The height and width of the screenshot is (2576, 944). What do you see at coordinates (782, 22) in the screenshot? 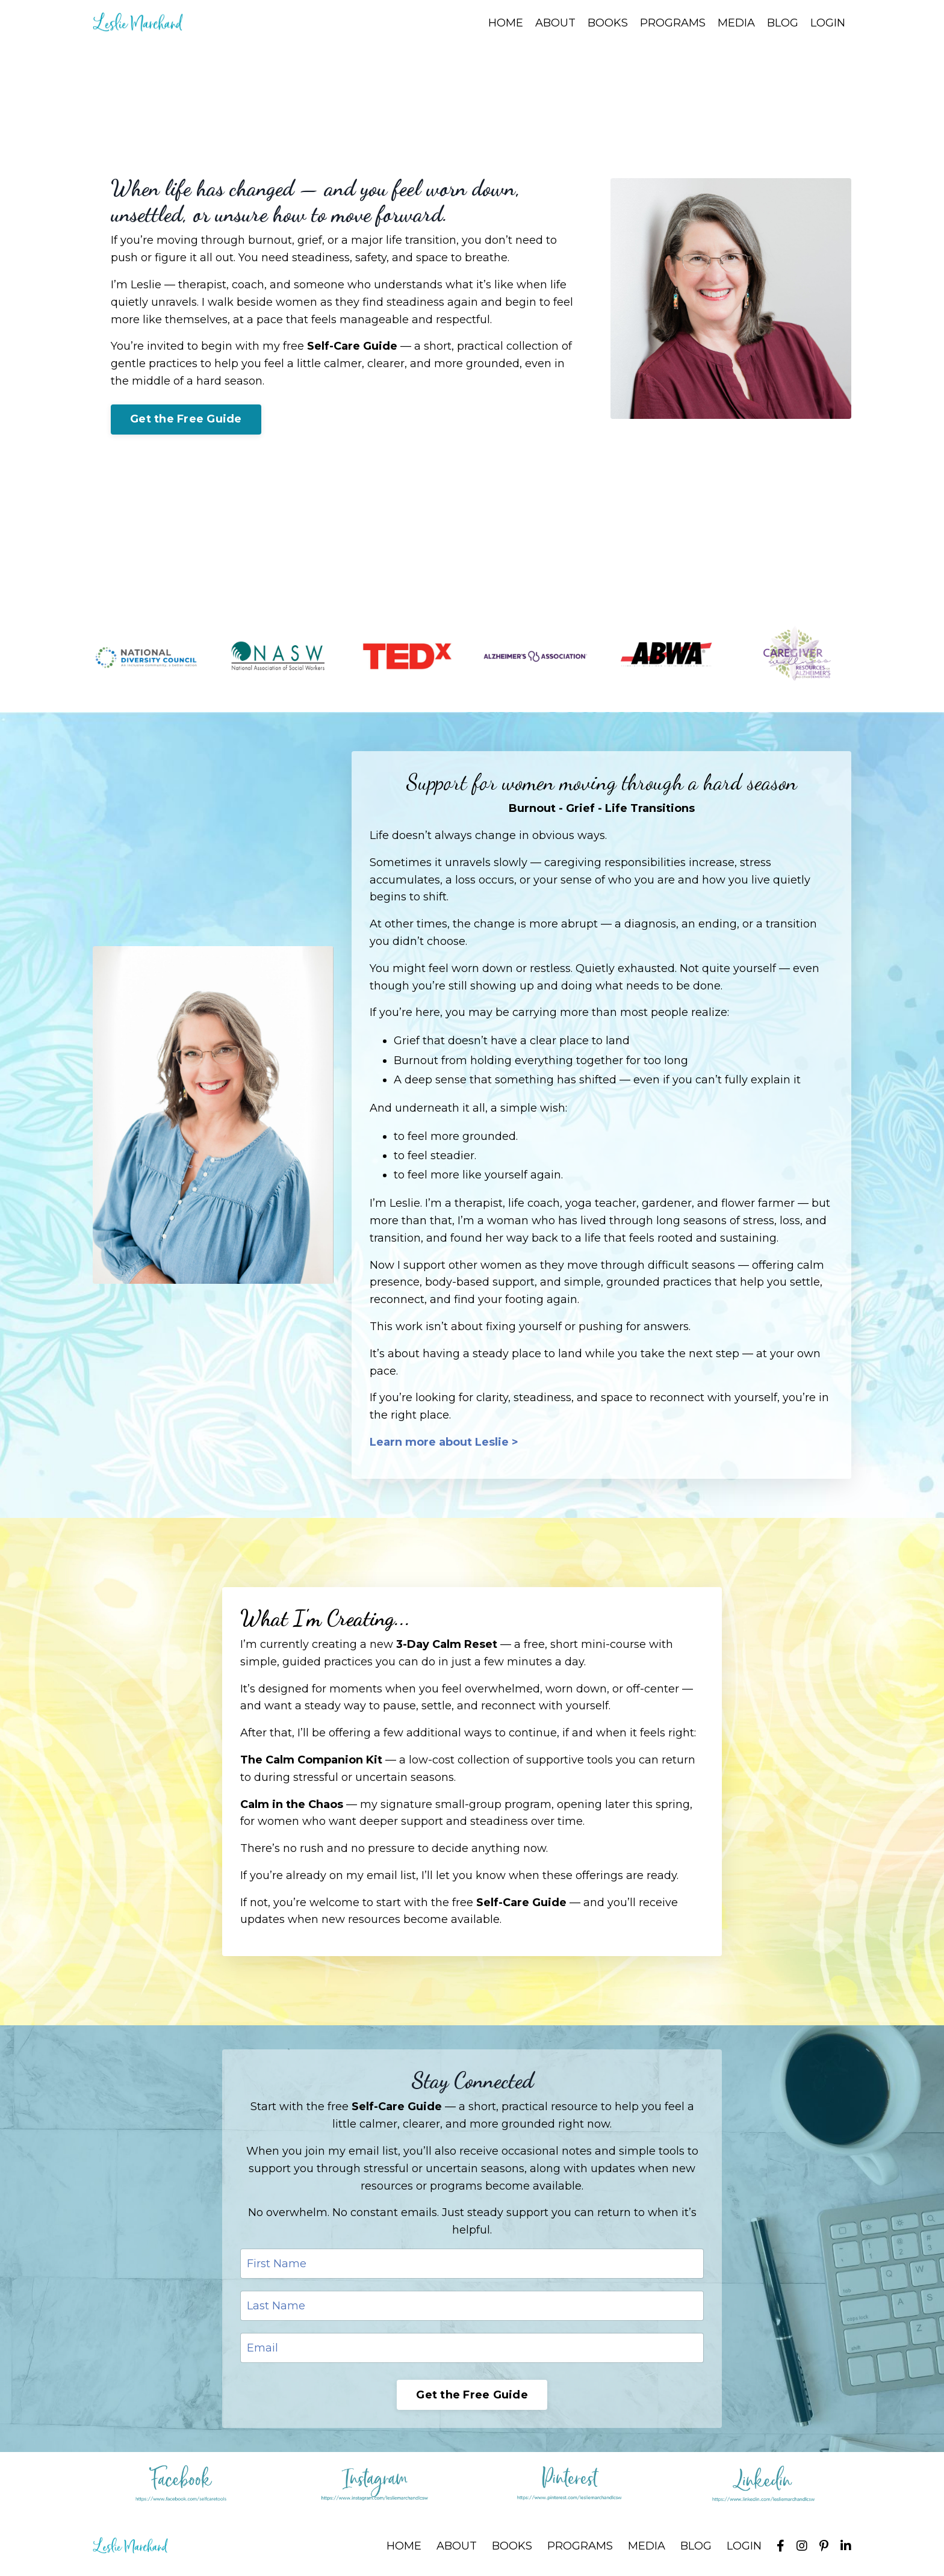
I see `BLOG` at bounding box center [782, 22].